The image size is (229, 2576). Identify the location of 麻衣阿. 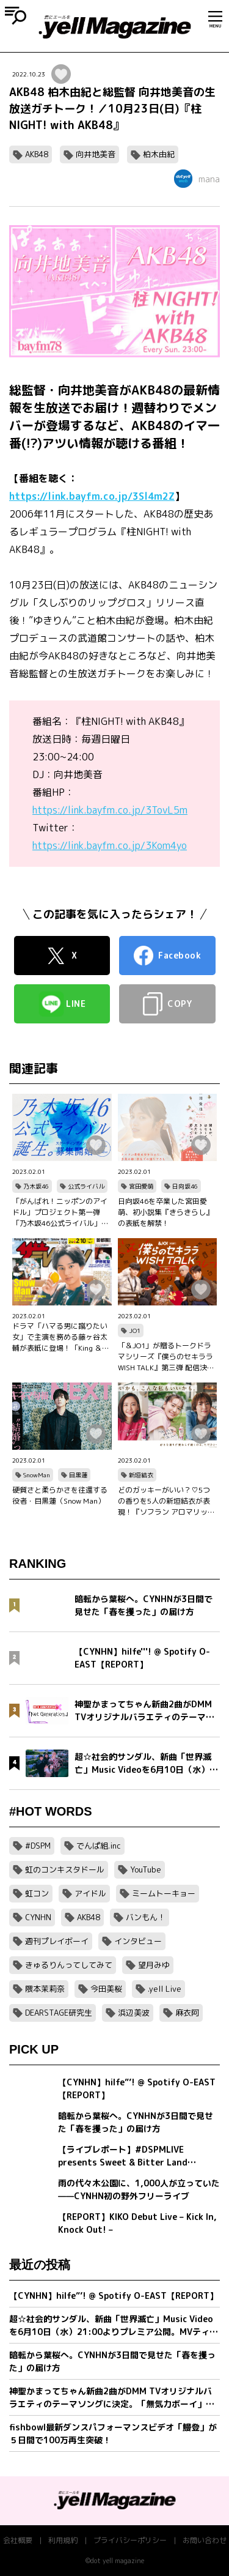
(187, 2012).